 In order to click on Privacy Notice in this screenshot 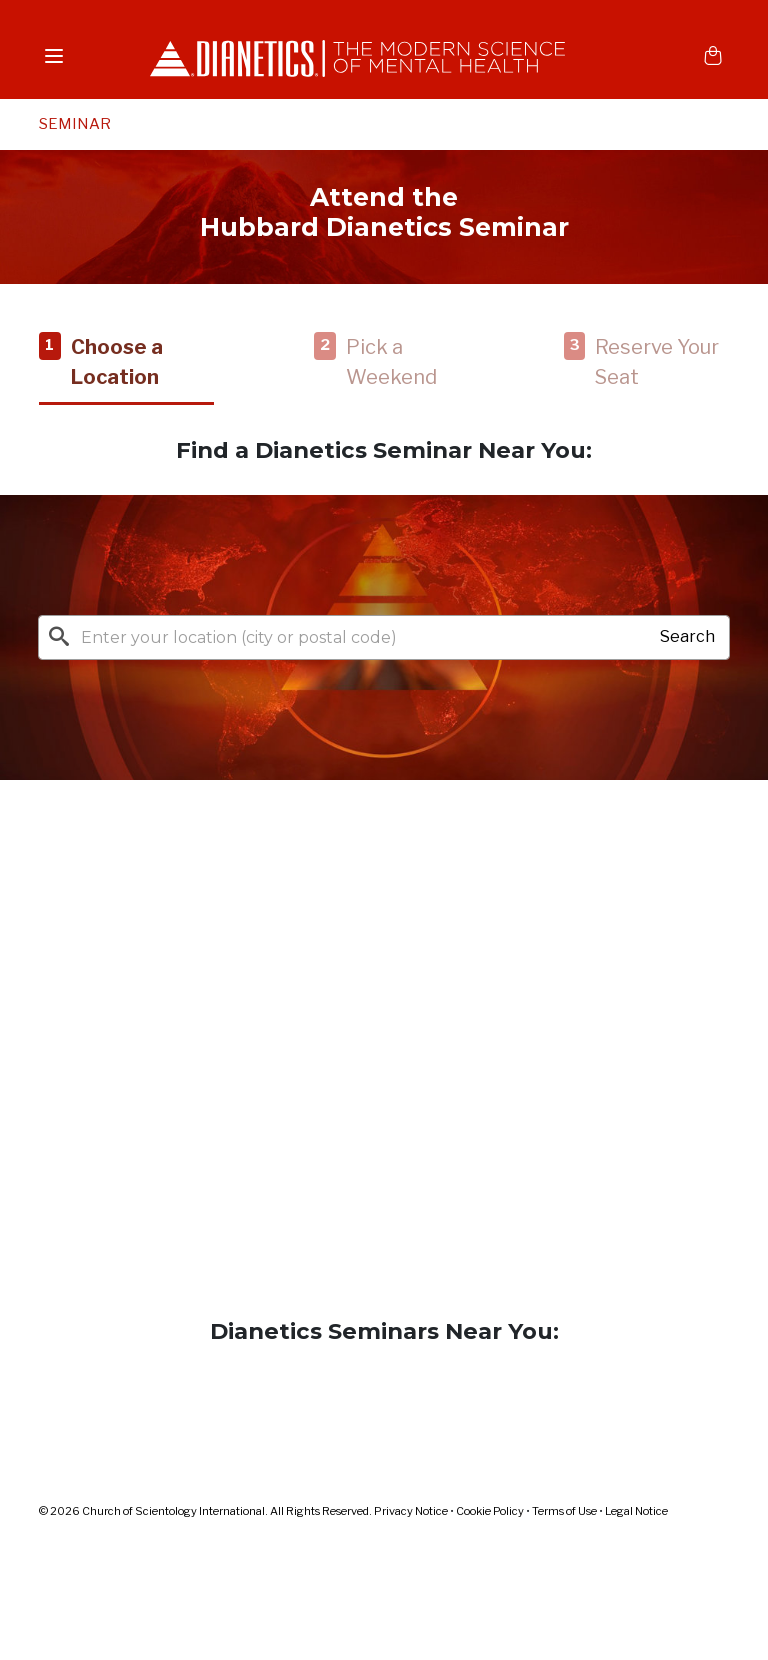, I will do `click(411, 1511)`.